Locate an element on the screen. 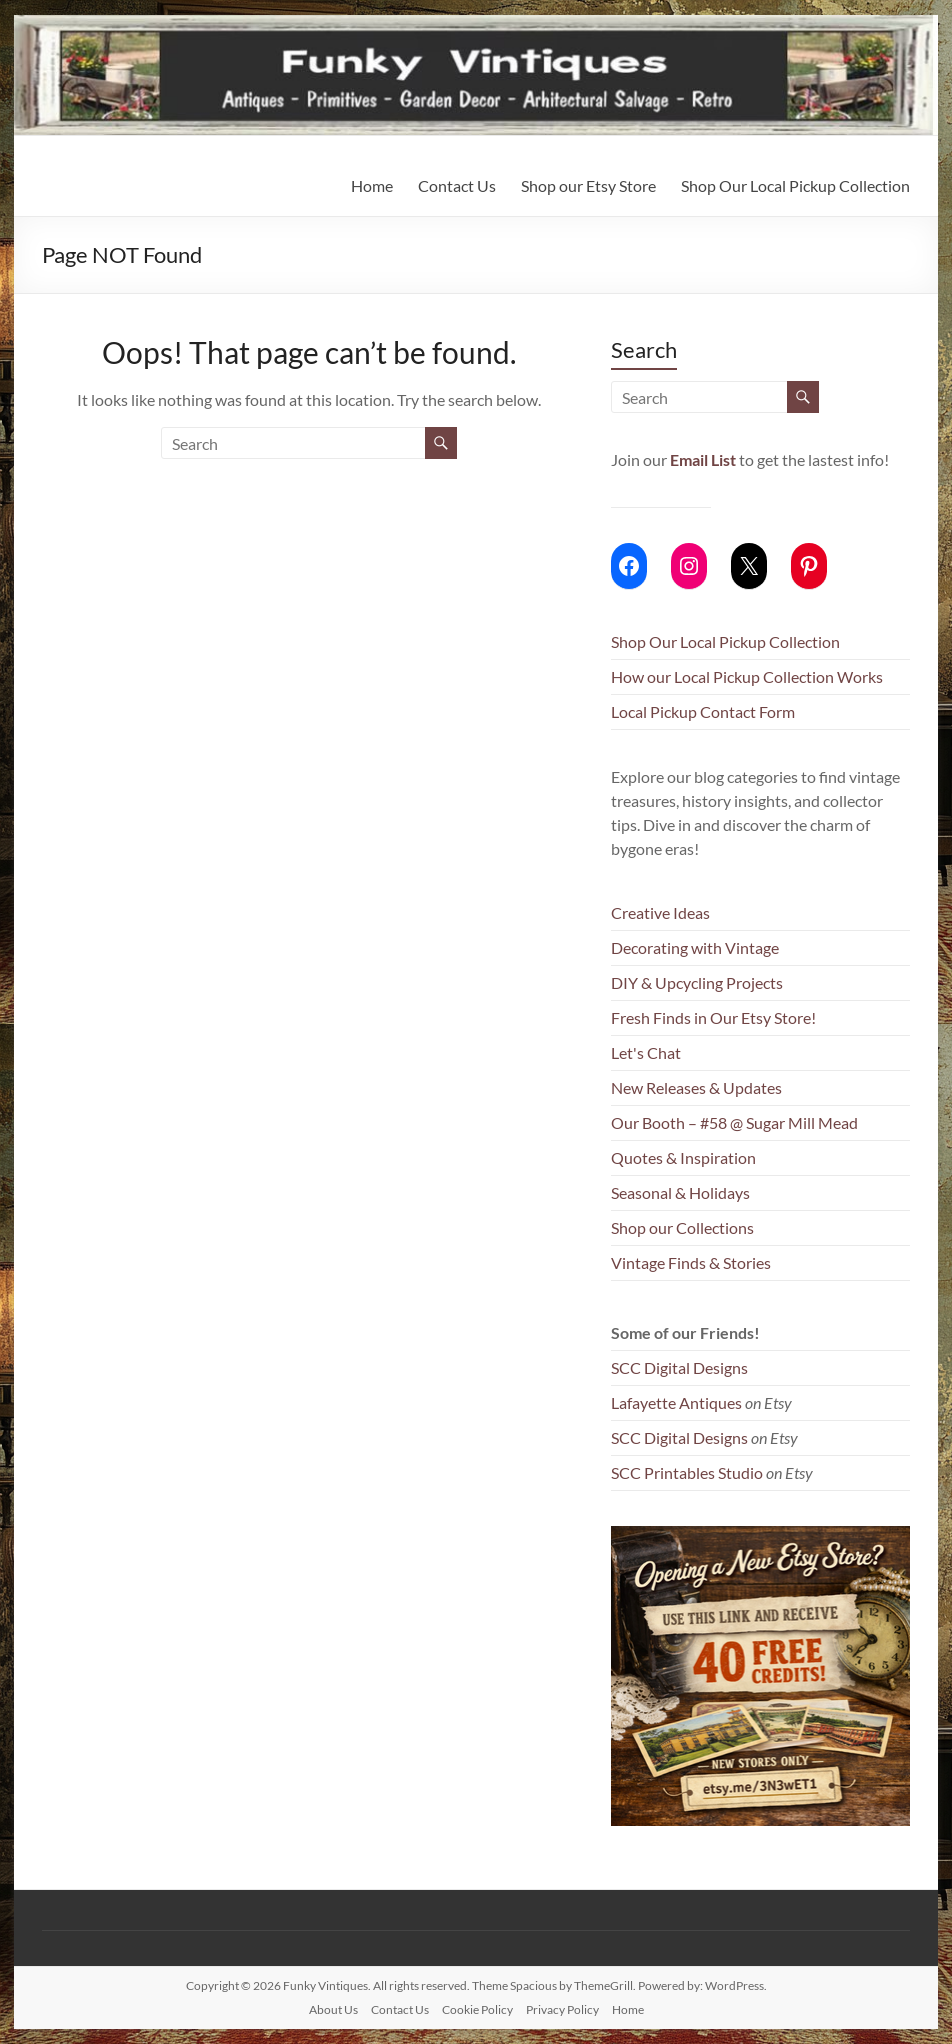 This screenshot has height=2044, width=952. Our Booth – #58 @ Sugar Mill Mead is located at coordinates (734, 1122).